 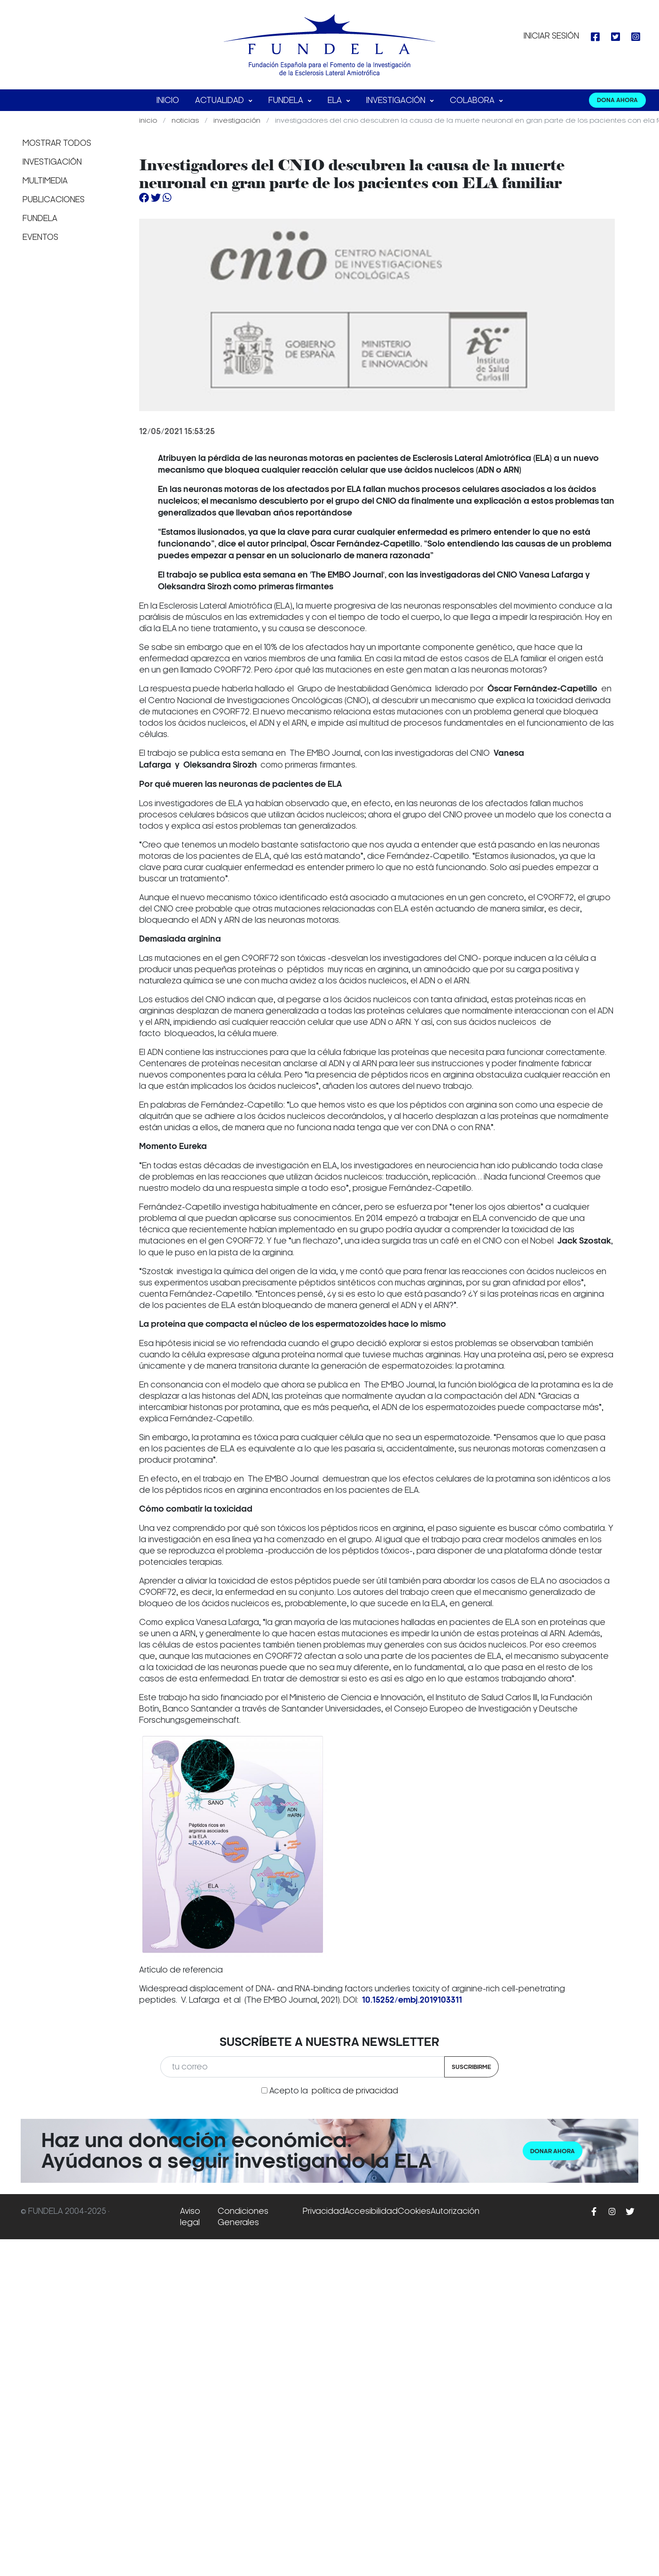 I want to click on Publicaciones, so click(x=54, y=199).